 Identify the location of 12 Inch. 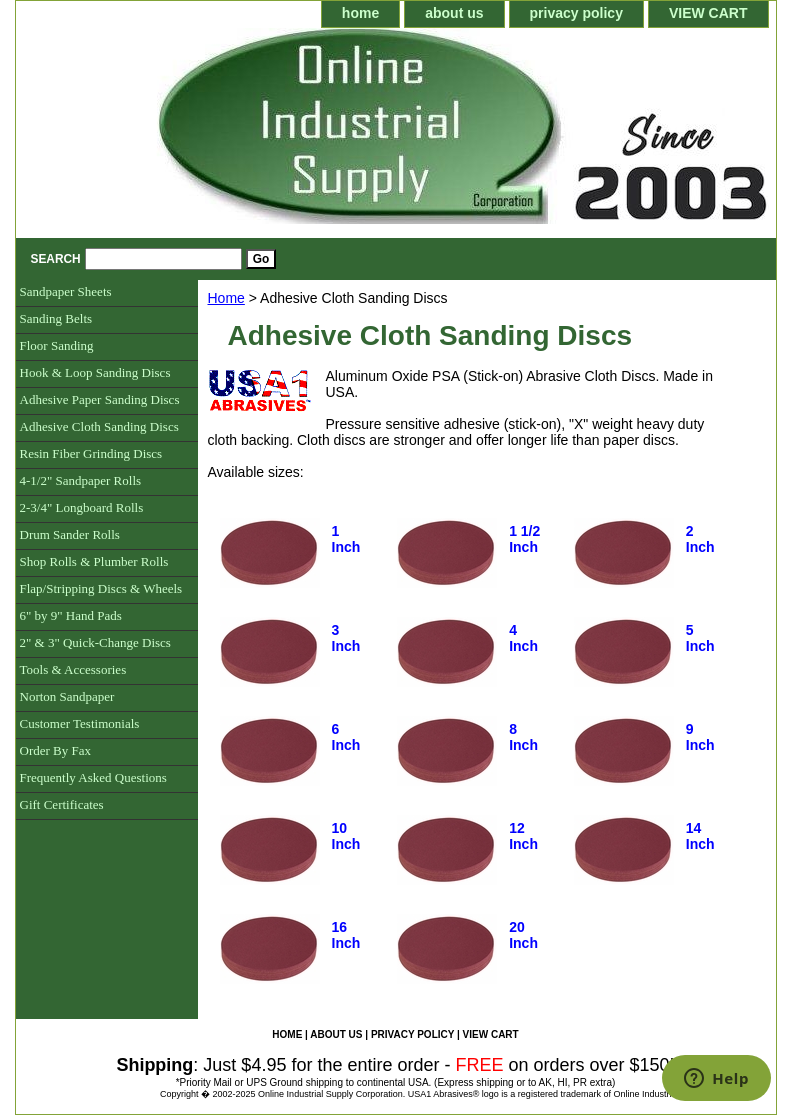
(523, 836).